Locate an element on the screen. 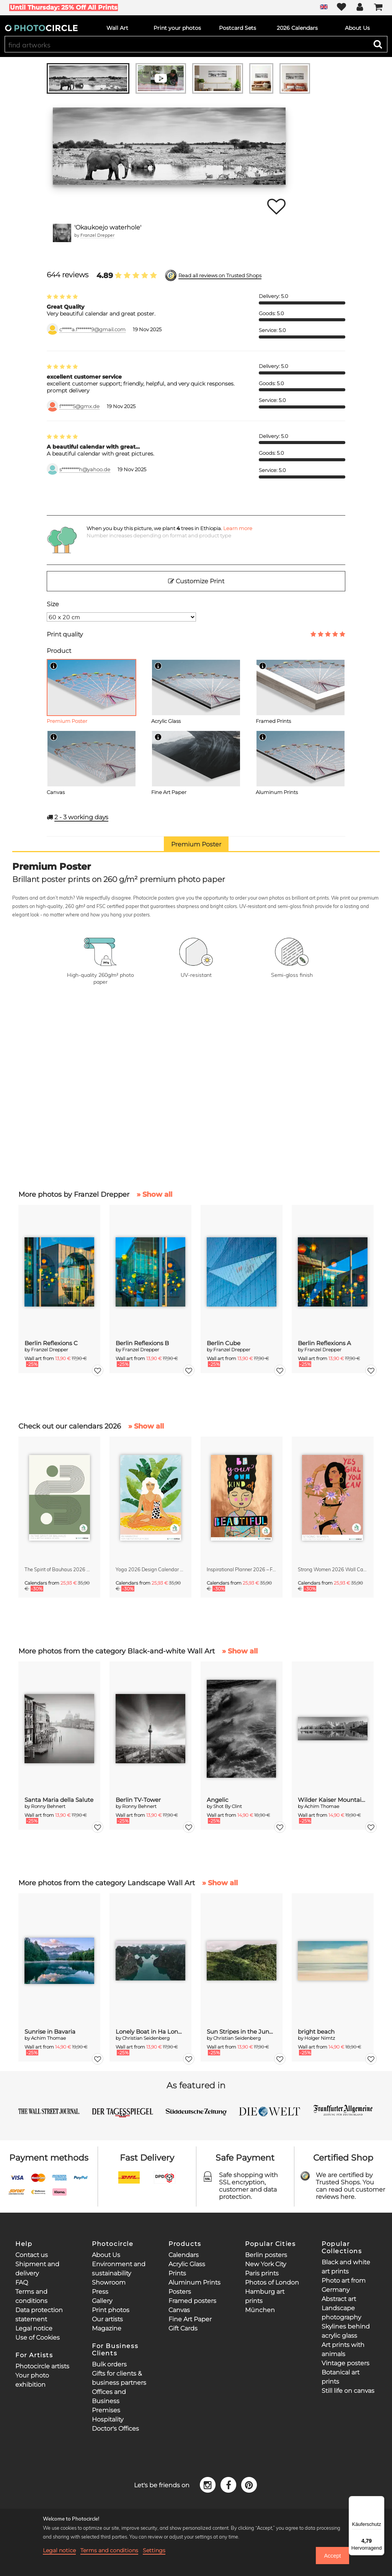  Press is located at coordinates (100, 2291).